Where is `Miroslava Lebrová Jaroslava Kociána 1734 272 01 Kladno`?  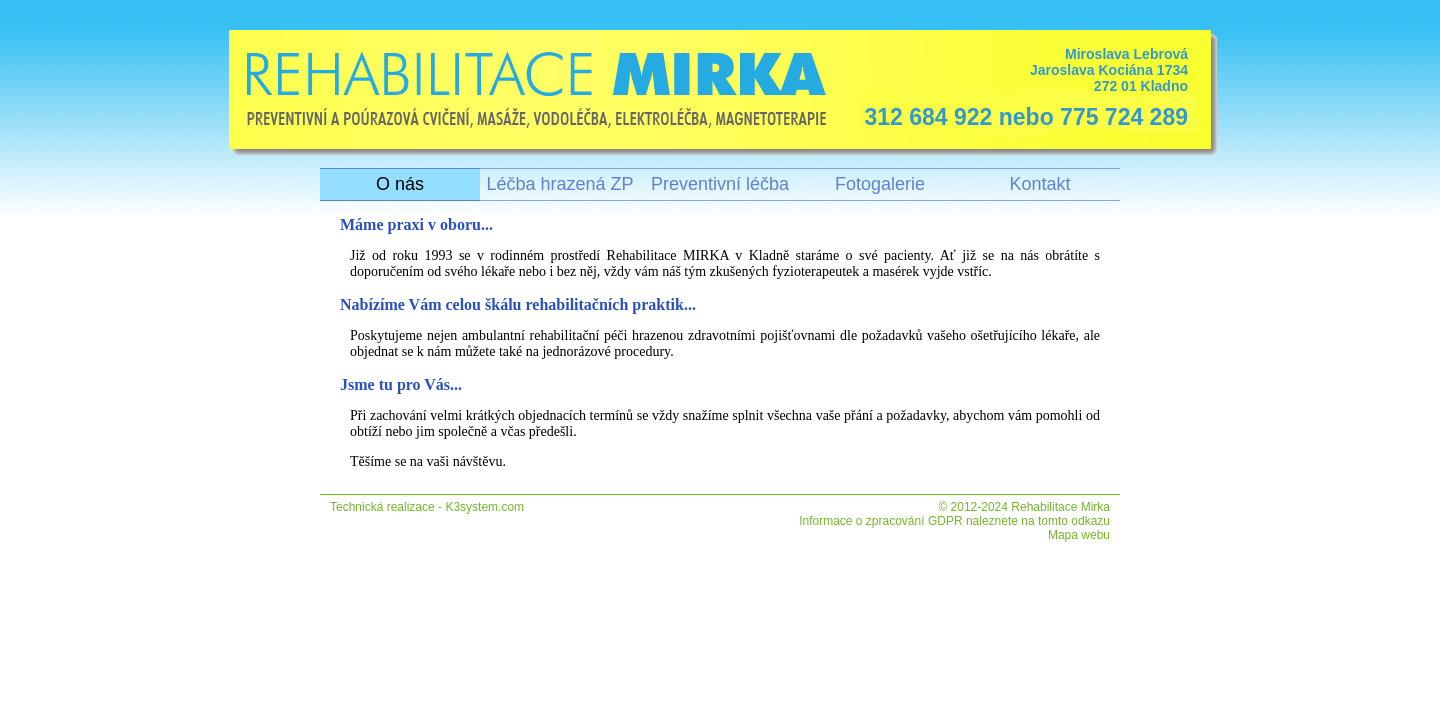
Miroslava Lebrová Jaroslava Kociána 1734 272 01 Kladno is located at coordinates (1020, 88).